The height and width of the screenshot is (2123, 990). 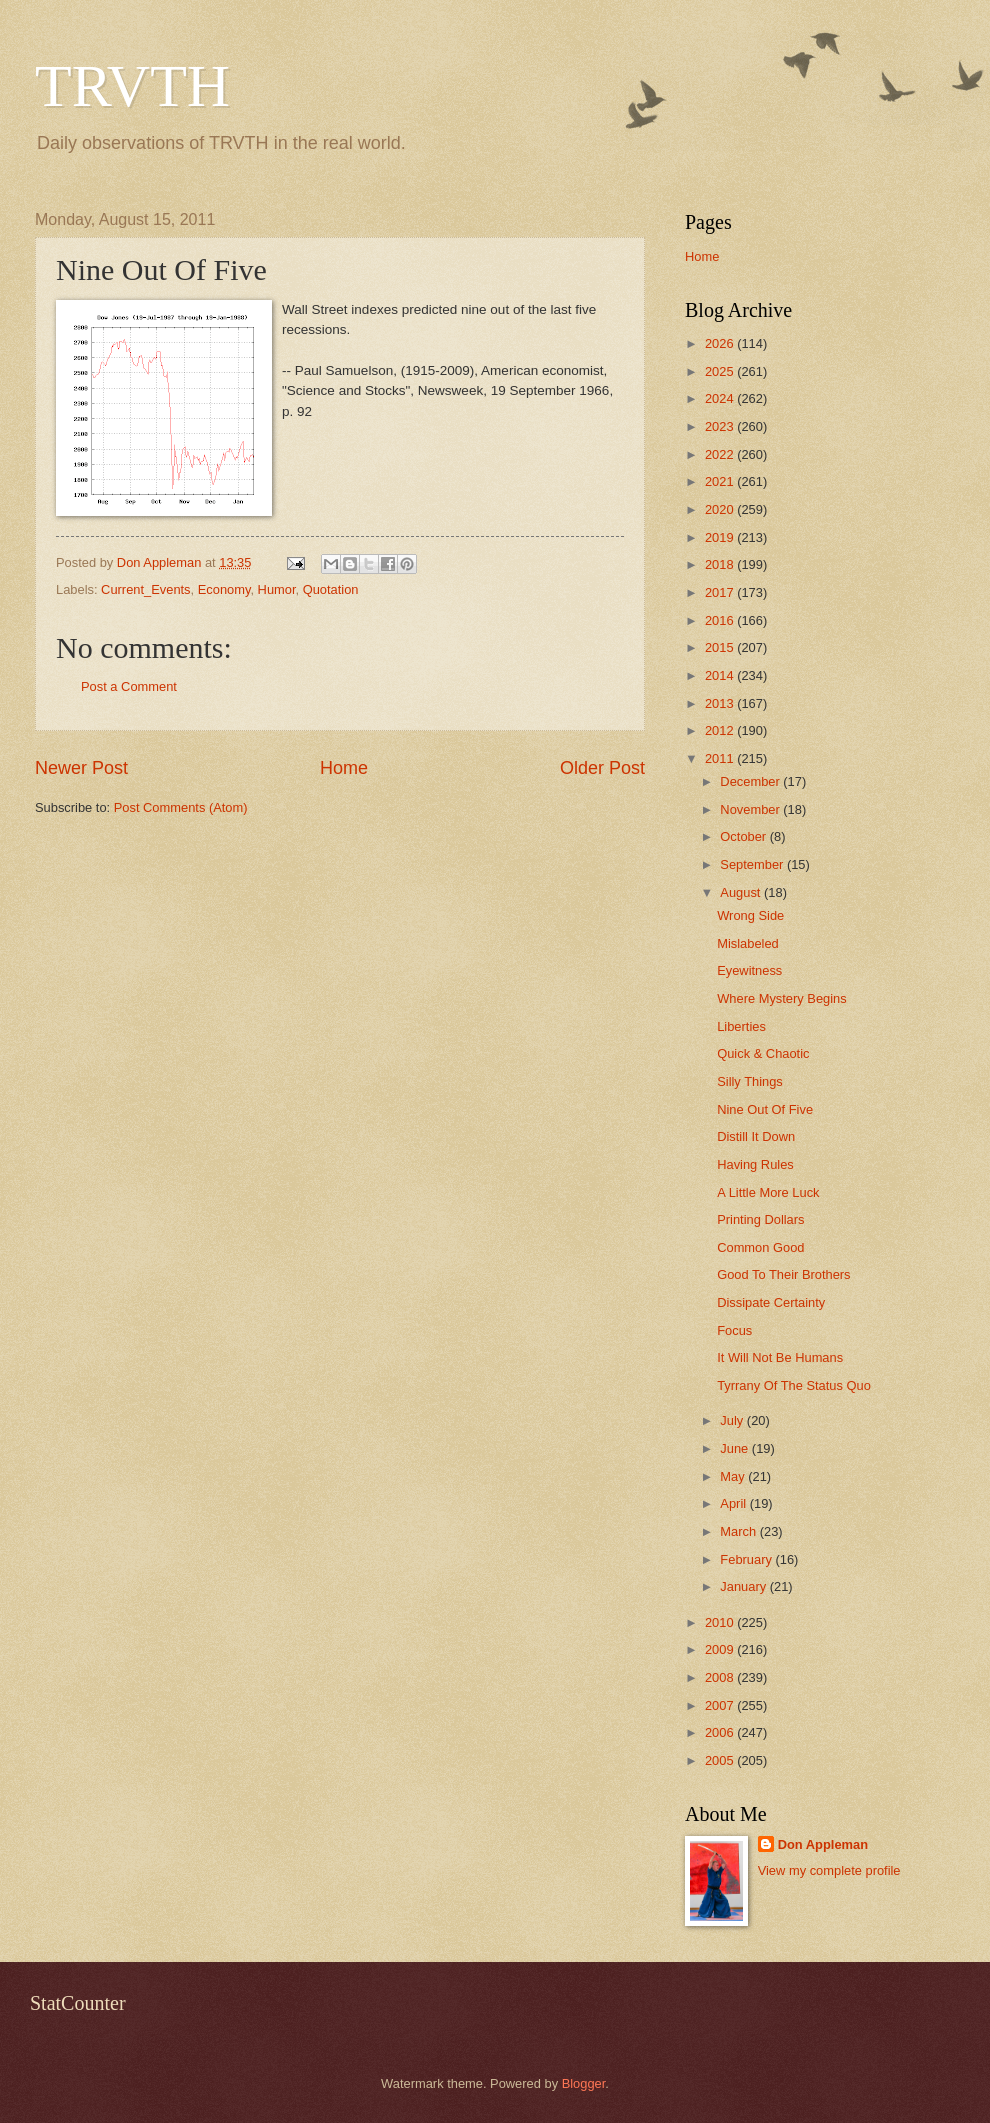 I want to click on Post Comments (Atom), so click(x=181, y=807).